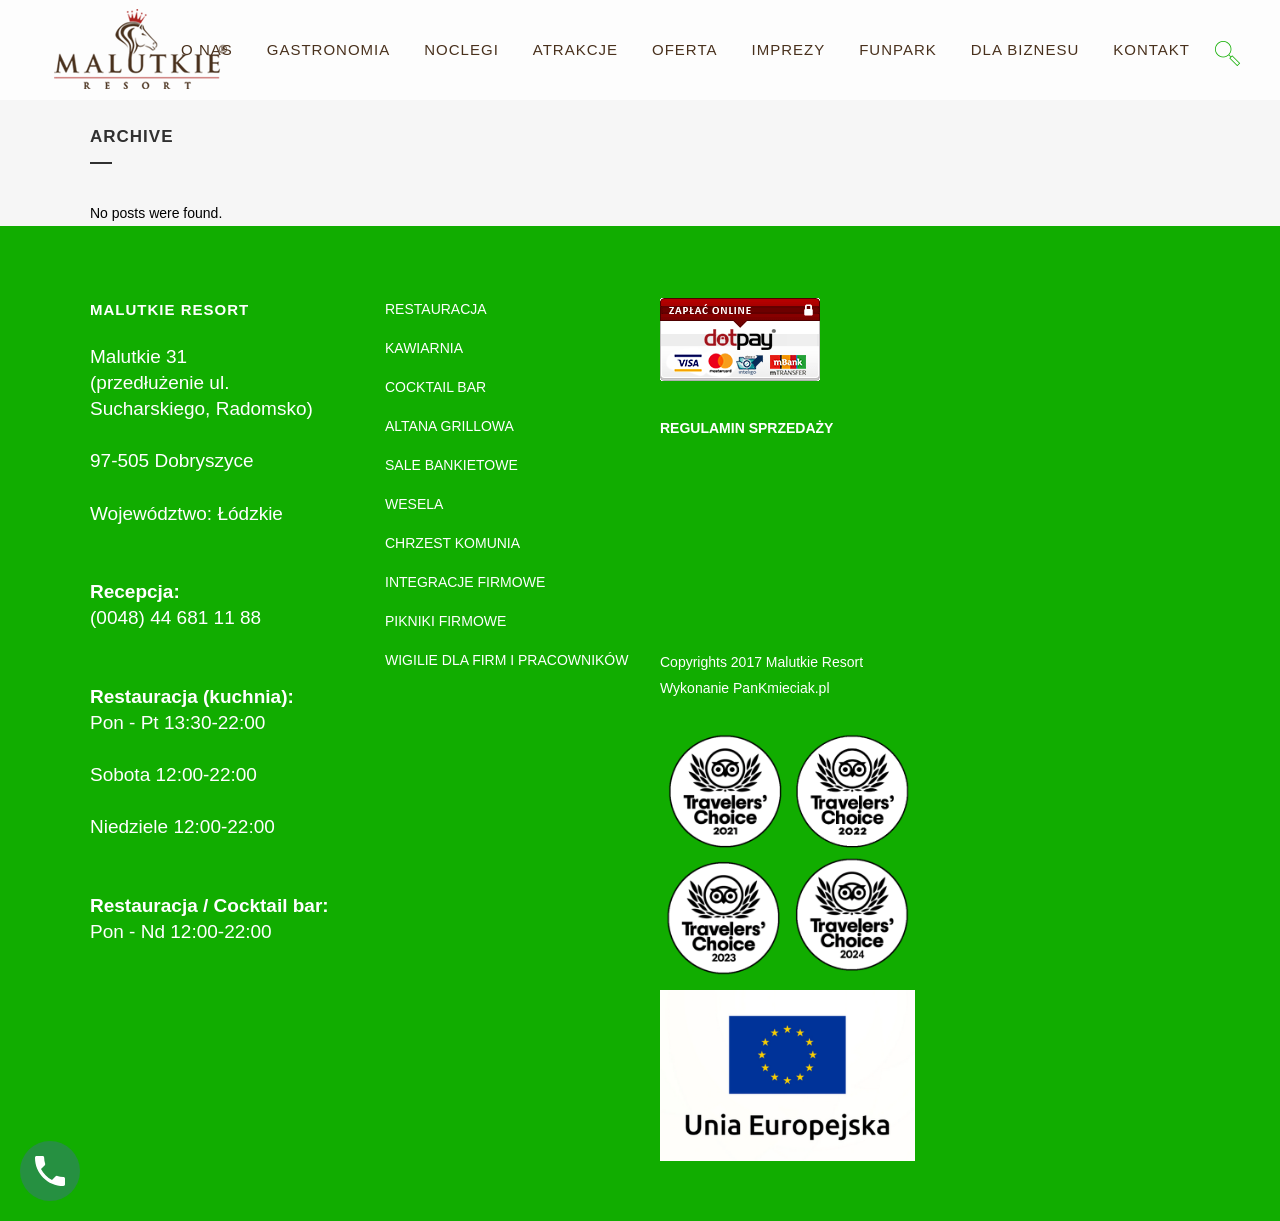  What do you see at coordinates (424, 348) in the screenshot?
I see `KAWIARNIA` at bounding box center [424, 348].